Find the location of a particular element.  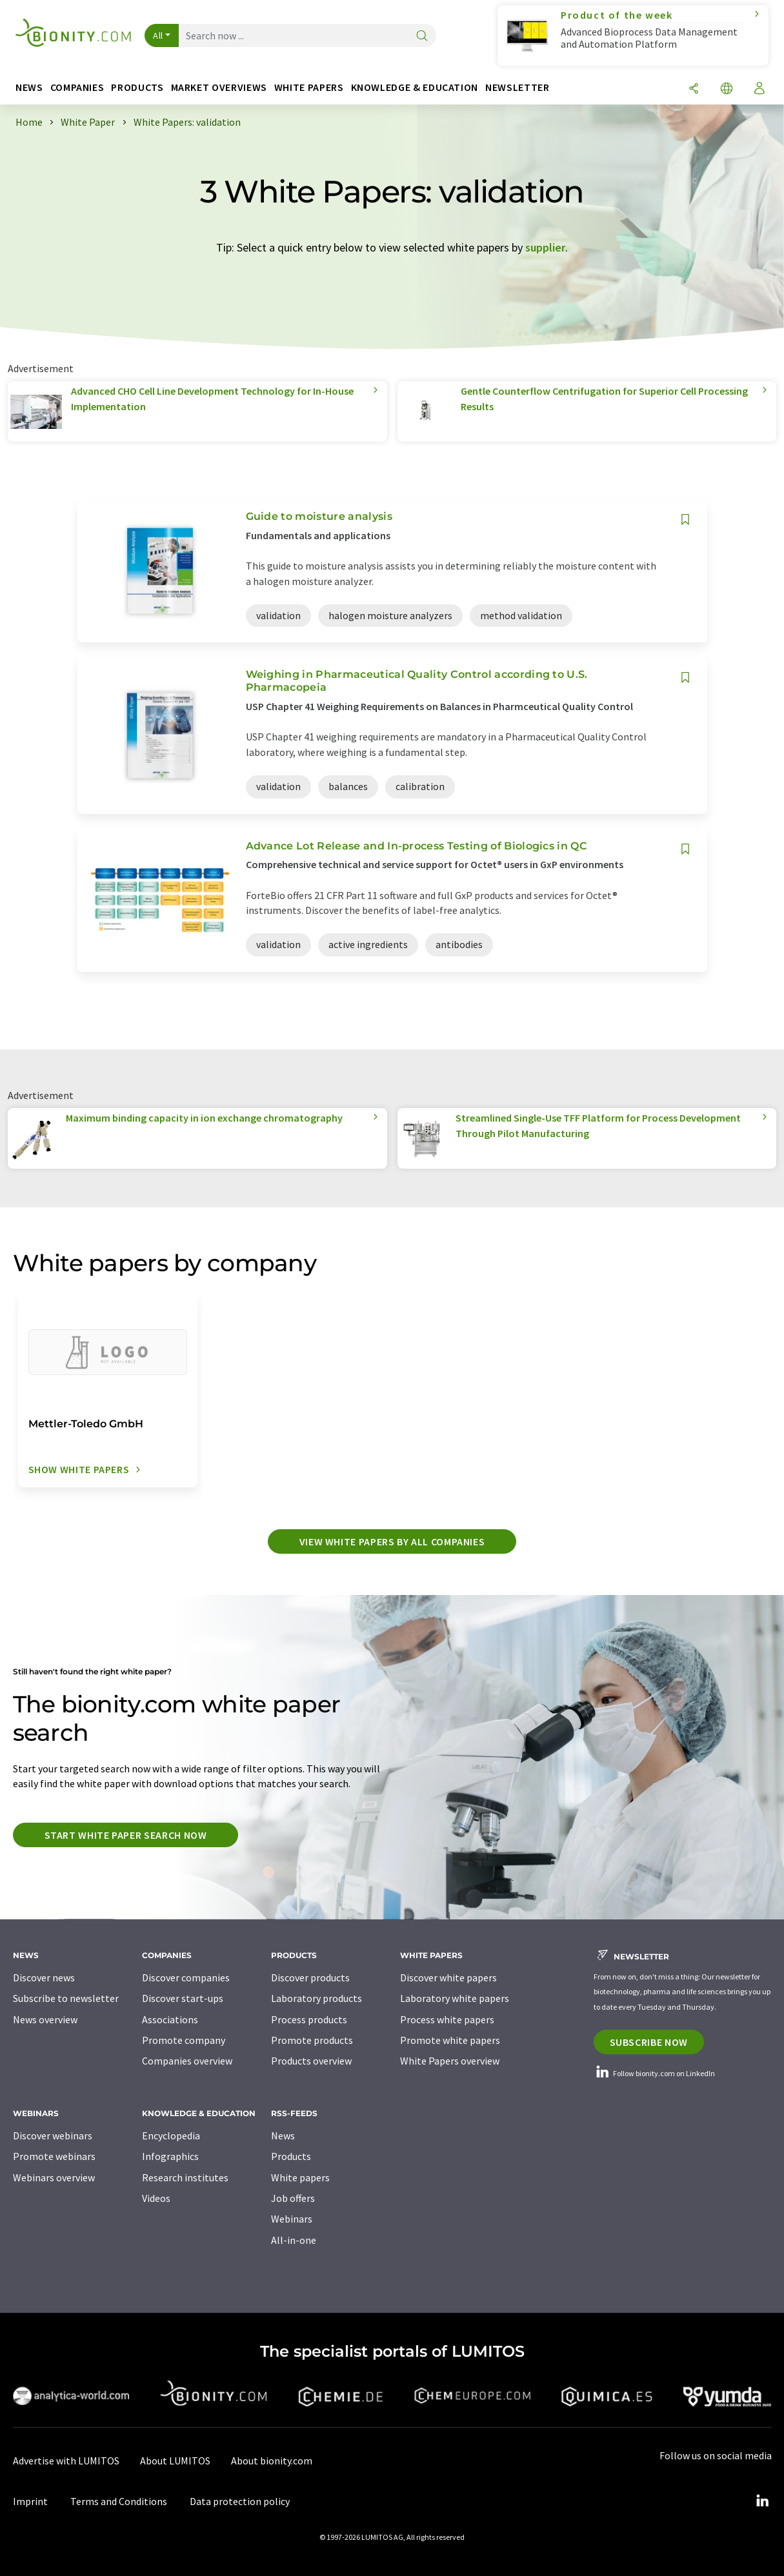

Promote webinars is located at coordinates (54, 2156).